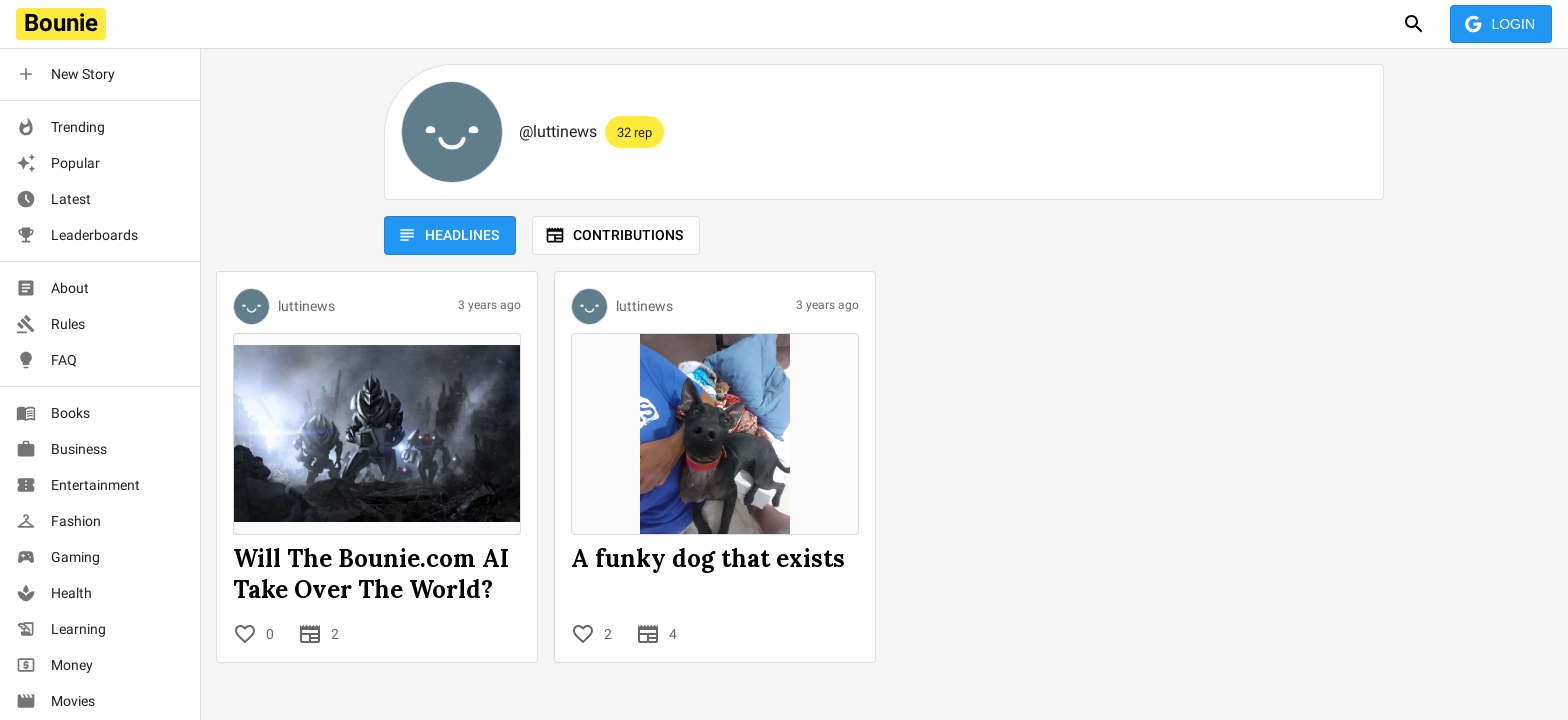 Image resolution: width=1568 pixels, height=720 pixels. I want to click on [Contributions], so click(310, 634).